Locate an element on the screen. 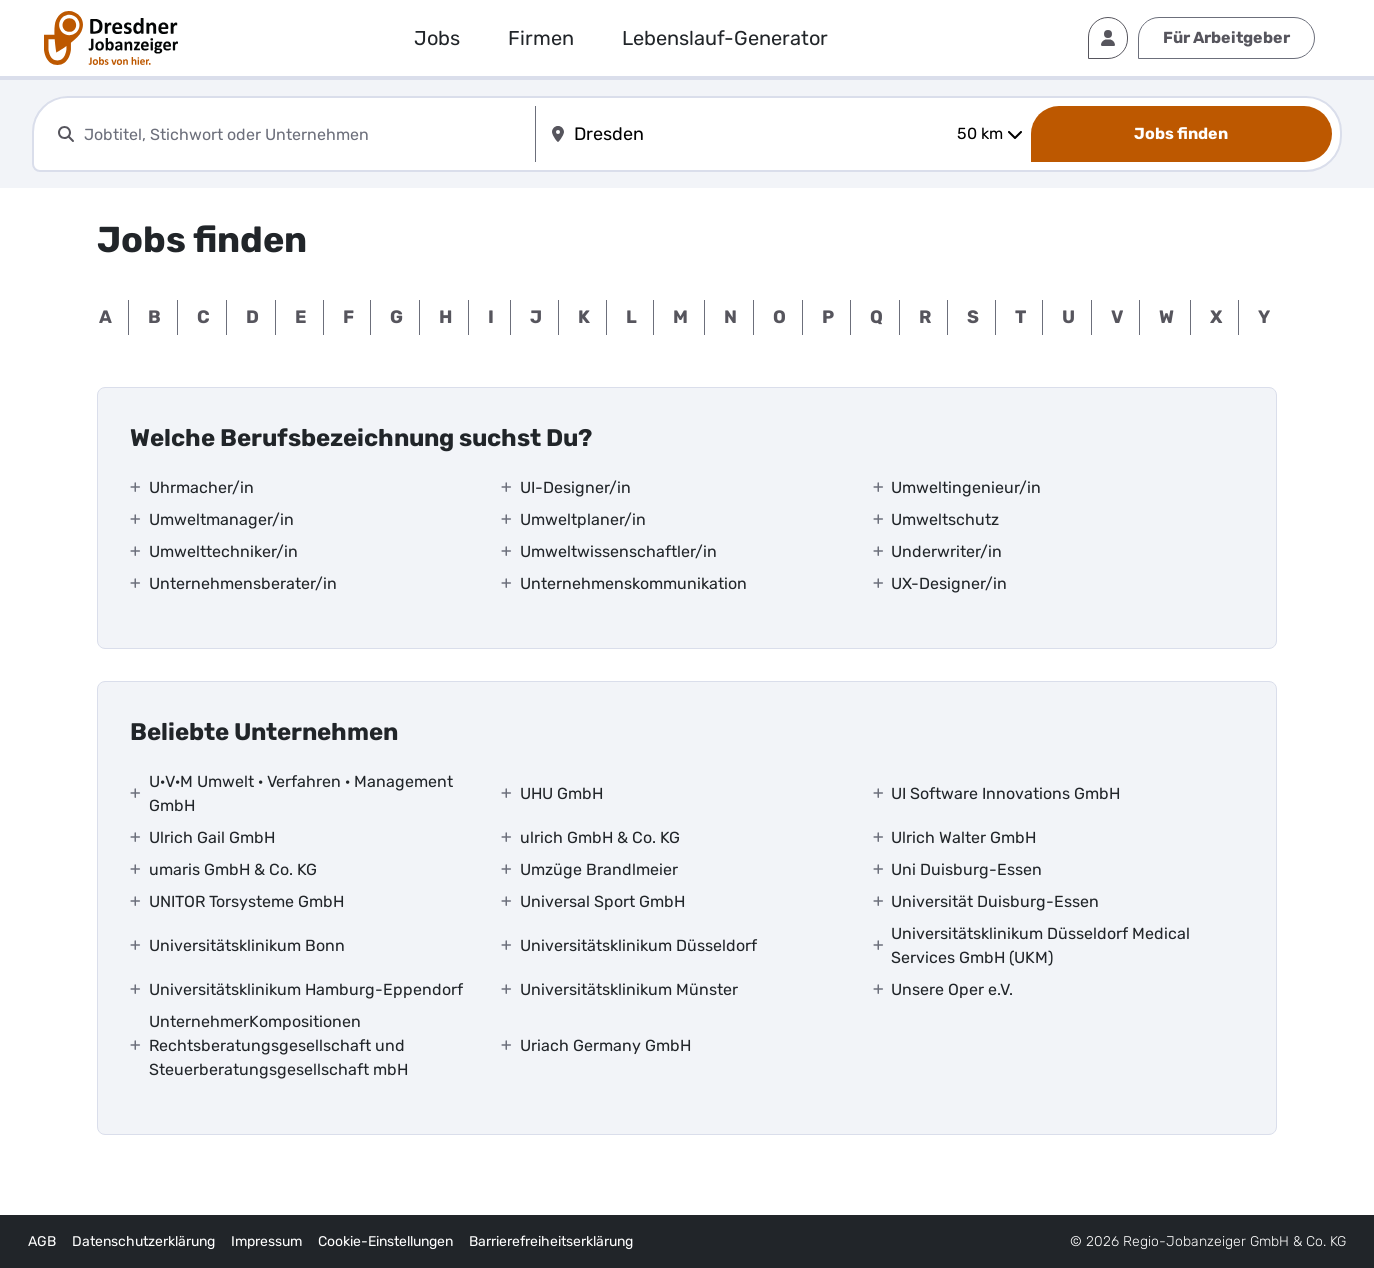 The image size is (1374, 1268). Impressum [externer Link] is located at coordinates (266, 1241).